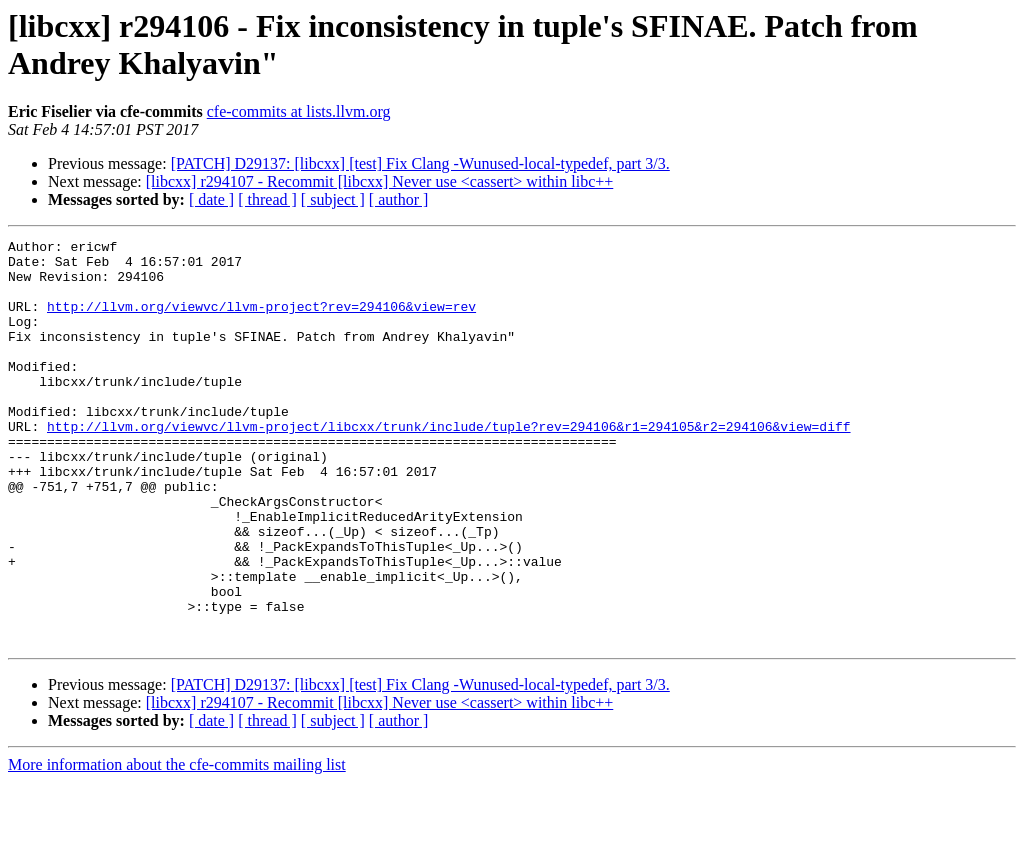 The width and height of the screenshot is (1024, 863). What do you see at coordinates (299, 111) in the screenshot?
I see `cfe-commits at lists.llvm.org` at bounding box center [299, 111].